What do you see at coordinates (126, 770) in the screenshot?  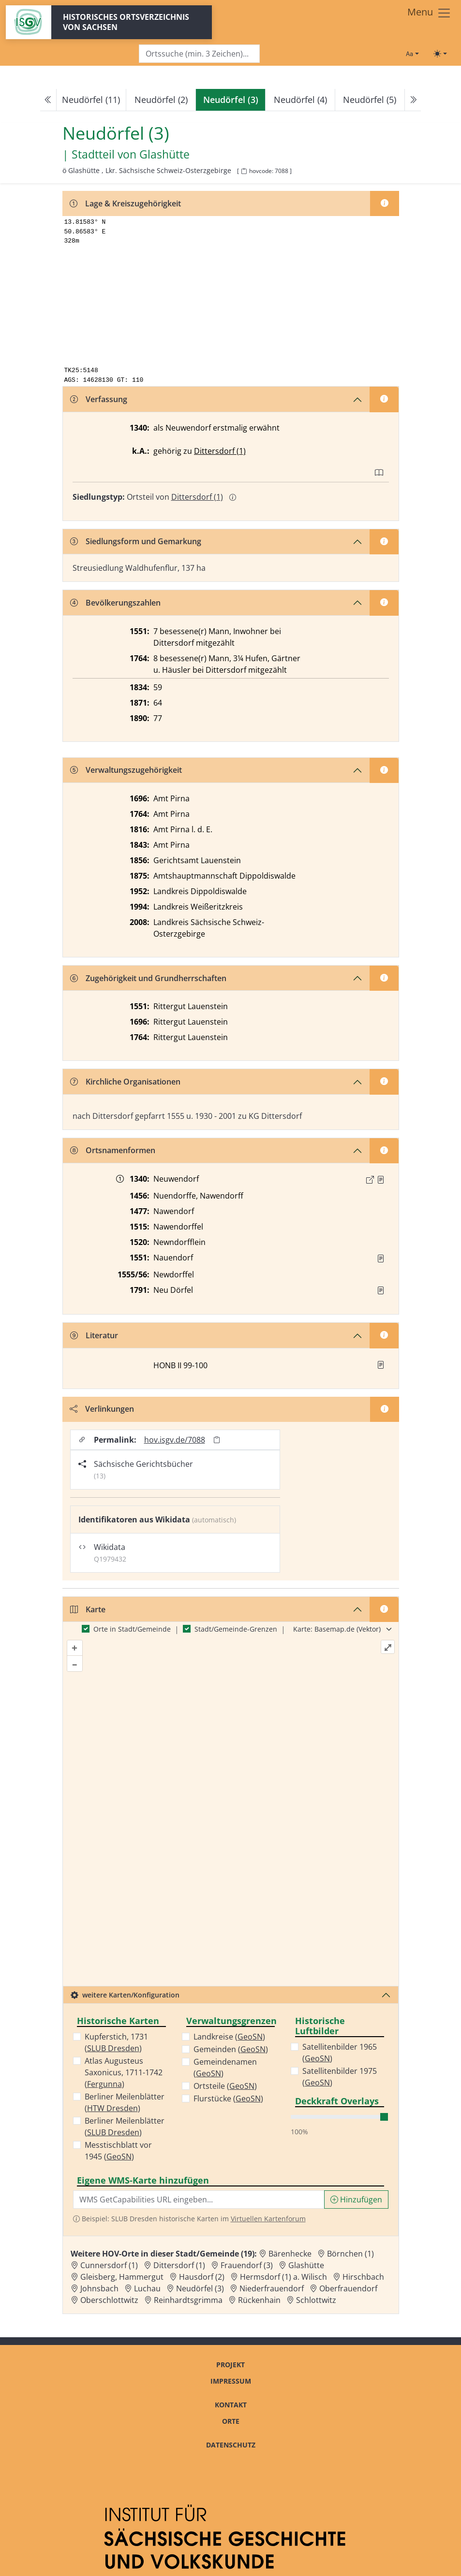 I see `Verwaltungszugehörigkeit` at bounding box center [126, 770].